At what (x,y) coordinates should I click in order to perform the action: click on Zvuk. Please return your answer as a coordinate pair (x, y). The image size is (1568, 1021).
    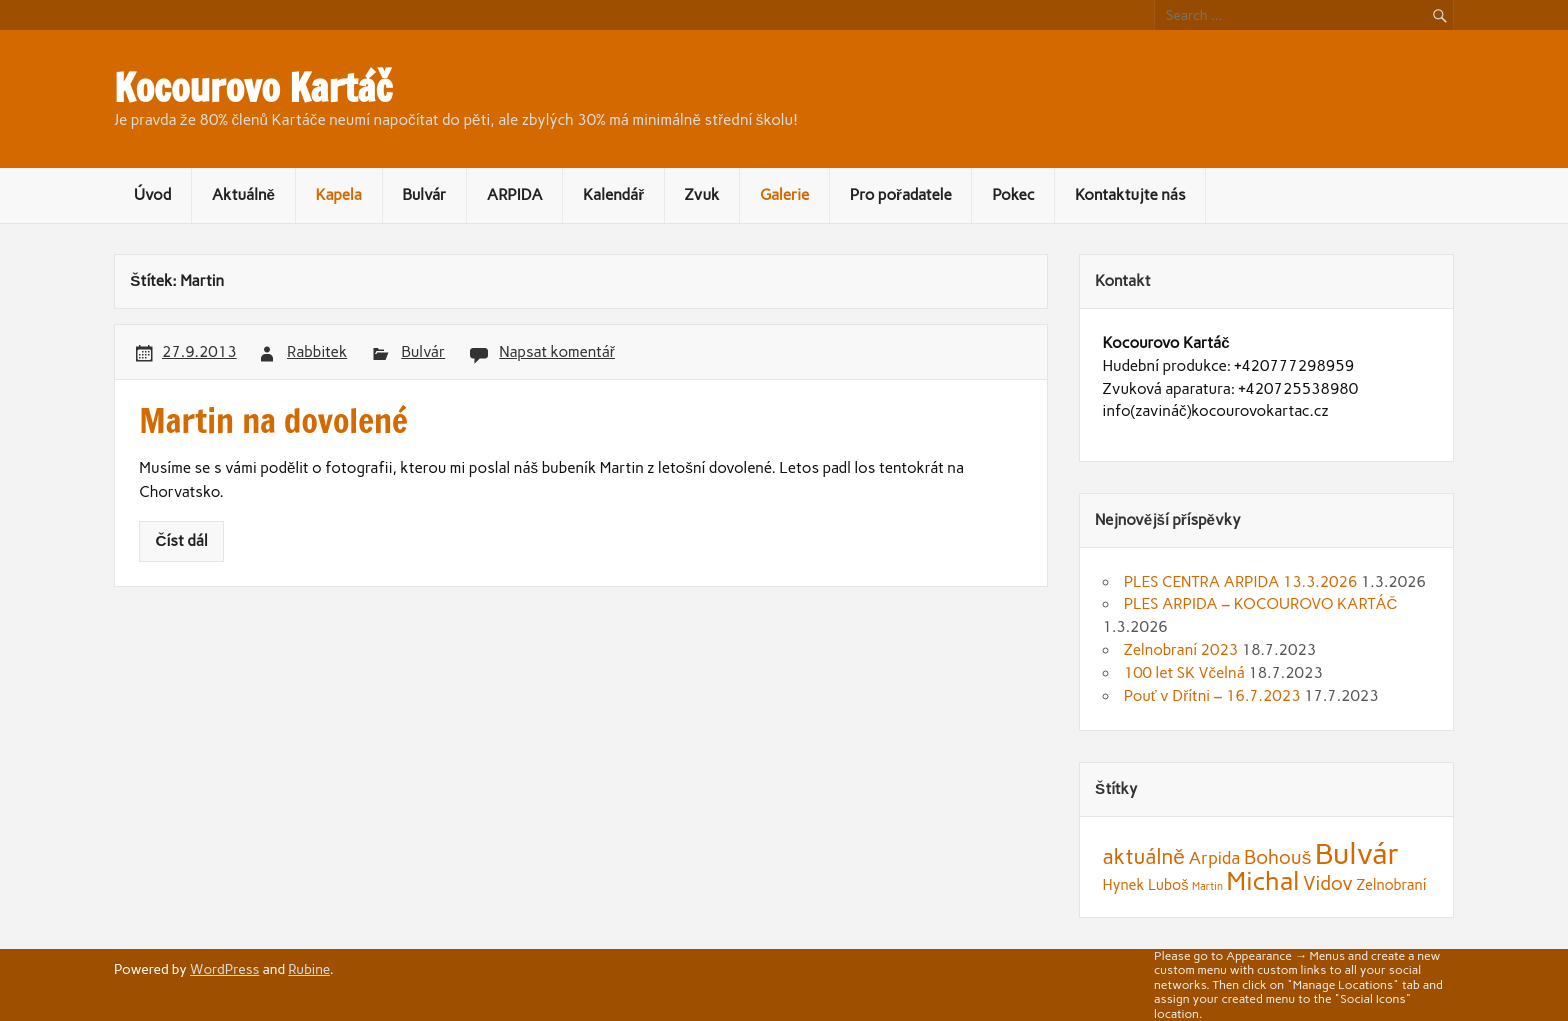
    Looking at the image, I should click on (702, 195).